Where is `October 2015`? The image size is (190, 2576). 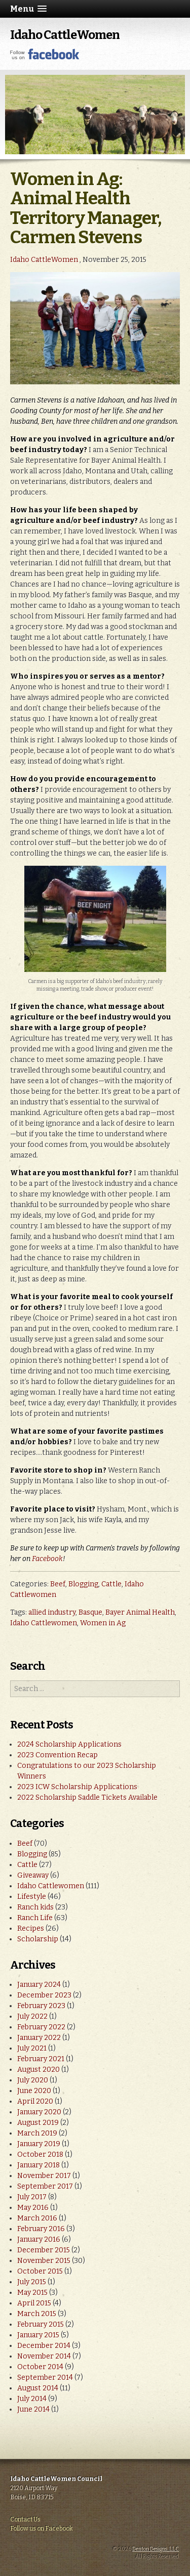 October 2015 is located at coordinates (40, 2271).